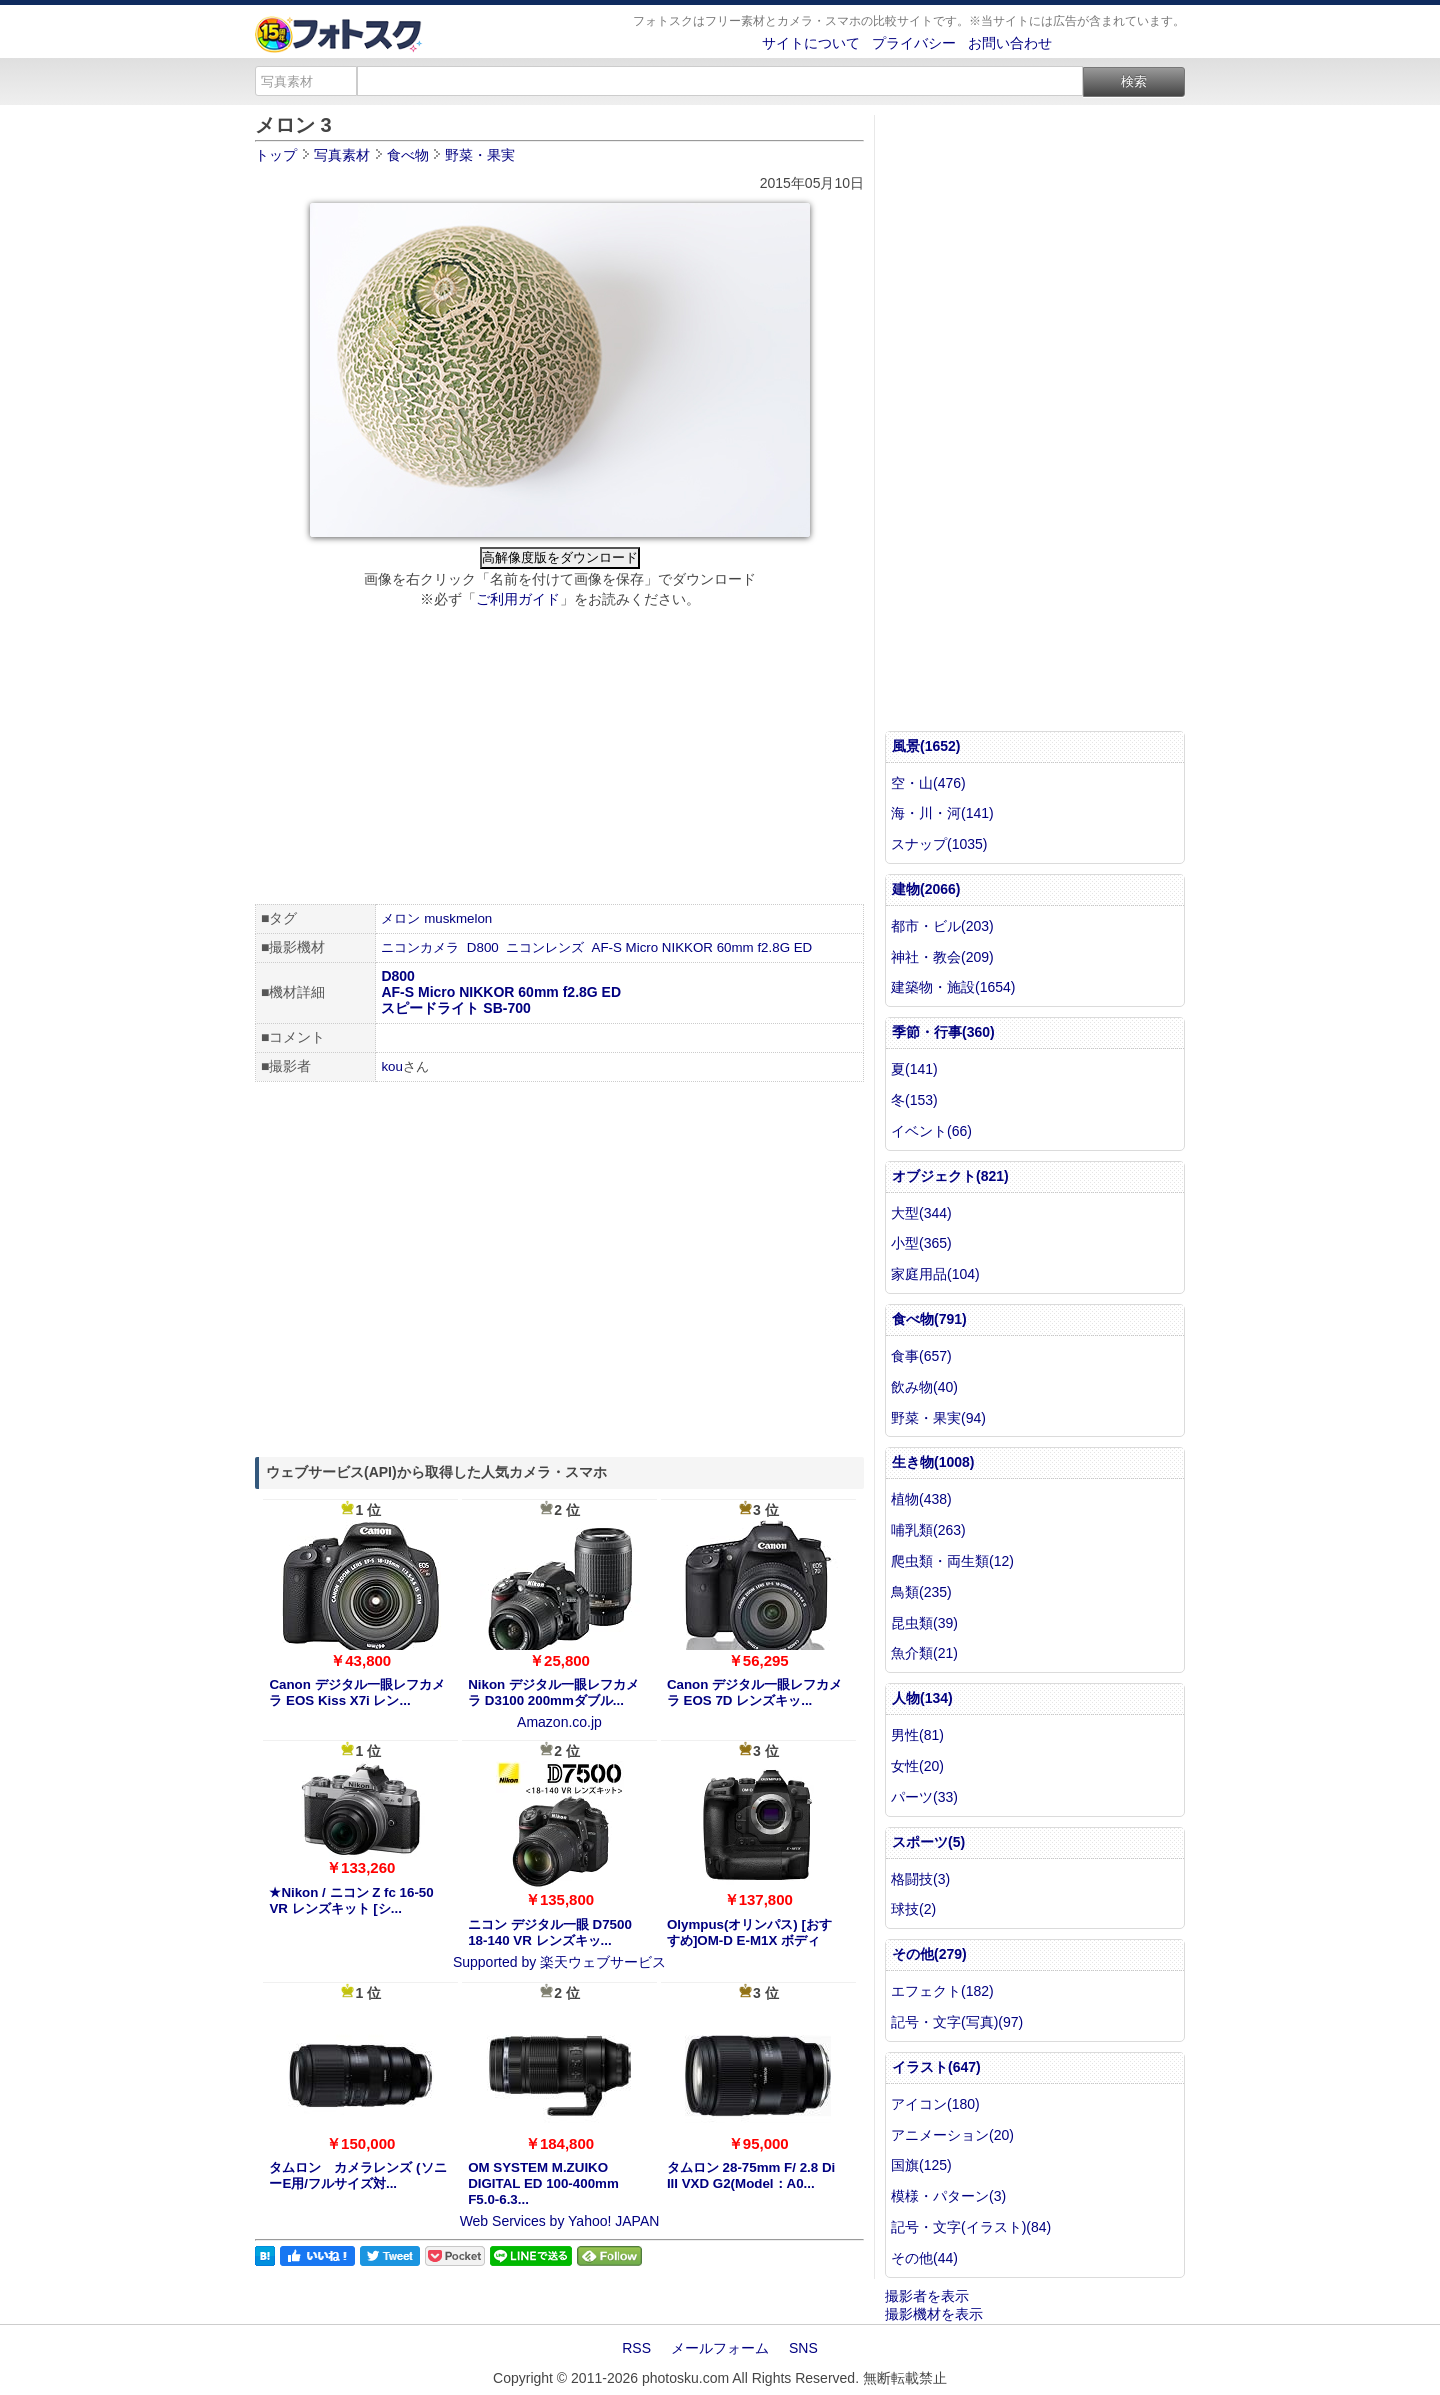  Describe the element at coordinates (914, 1069) in the screenshot. I see `夏(141)` at that location.